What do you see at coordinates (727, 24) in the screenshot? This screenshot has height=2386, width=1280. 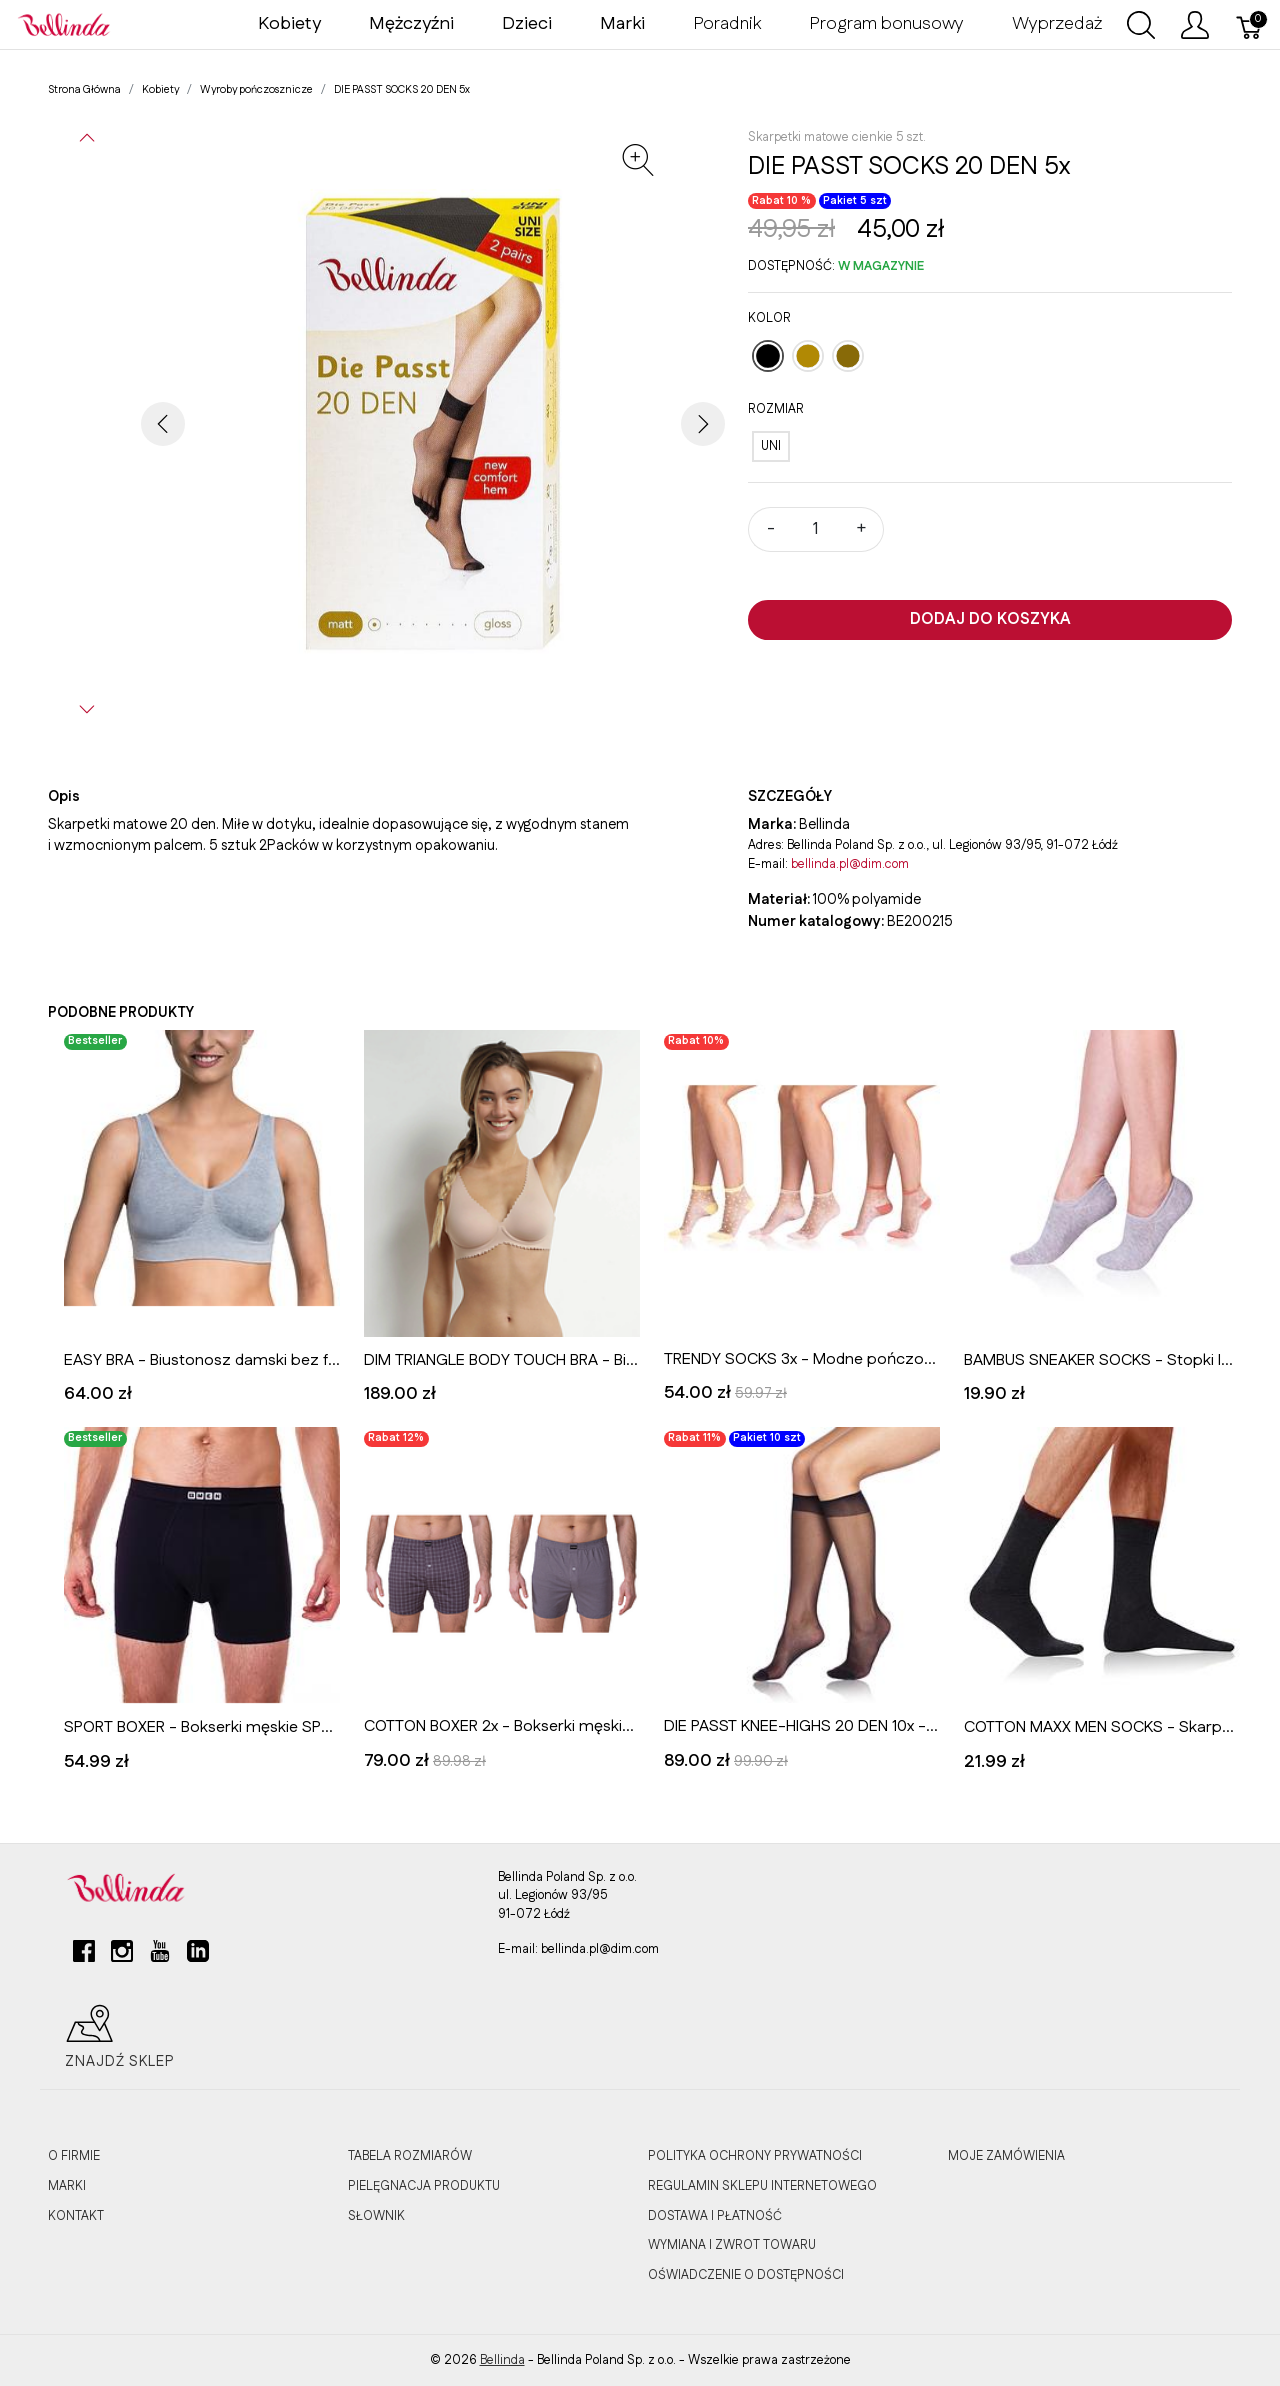 I see `Poradnik` at bounding box center [727, 24].